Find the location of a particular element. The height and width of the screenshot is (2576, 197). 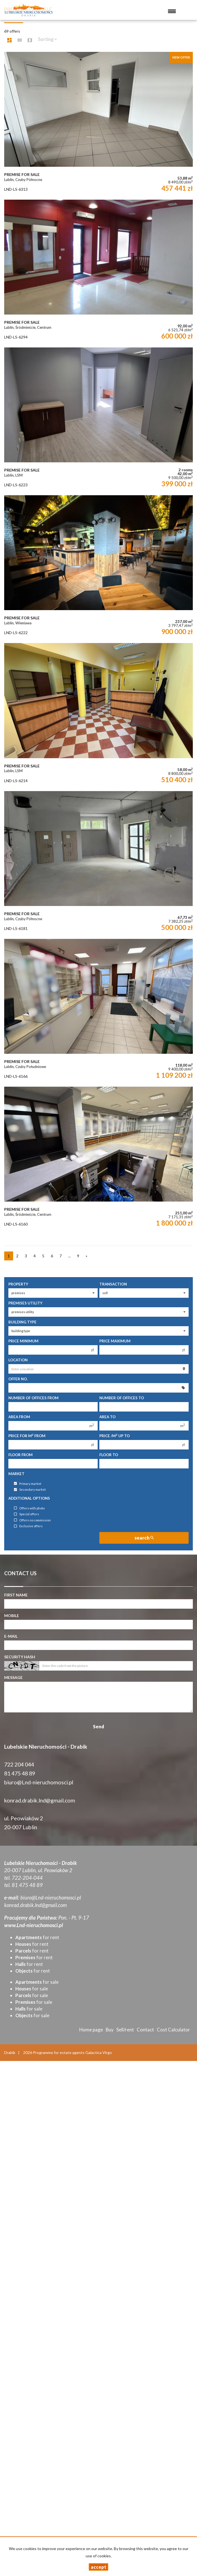

Market is located at coordinates (16, 1473).